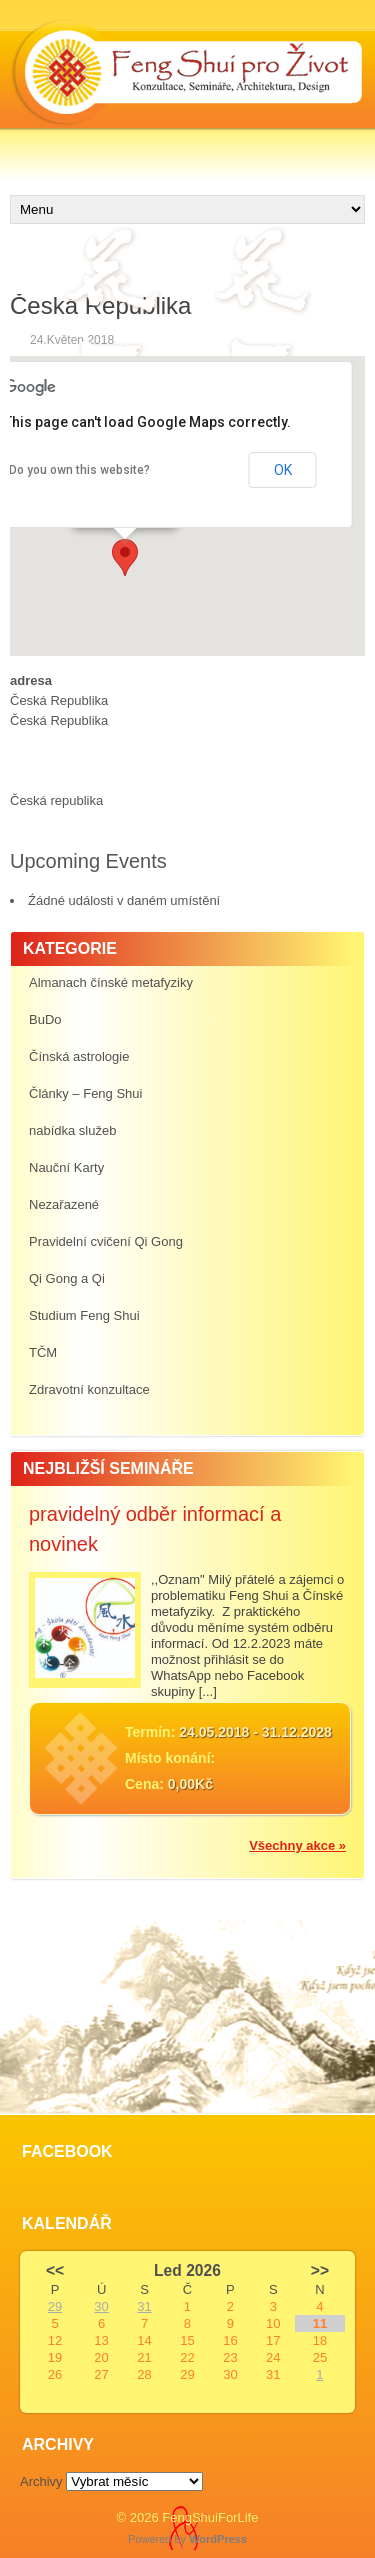  What do you see at coordinates (41, 2481) in the screenshot?
I see `Archivy` at bounding box center [41, 2481].